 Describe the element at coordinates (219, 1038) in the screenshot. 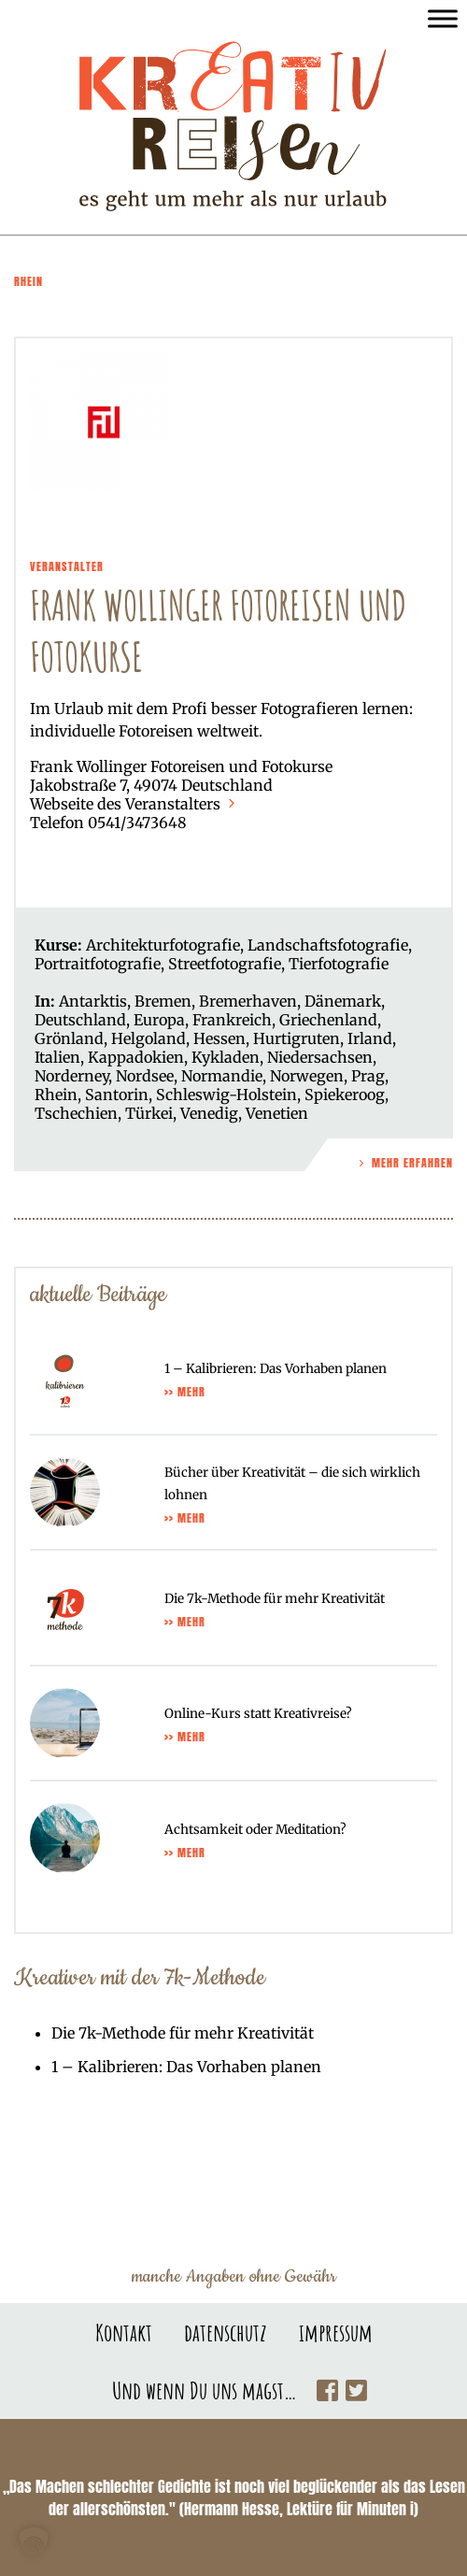

I see `Hessen` at that location.